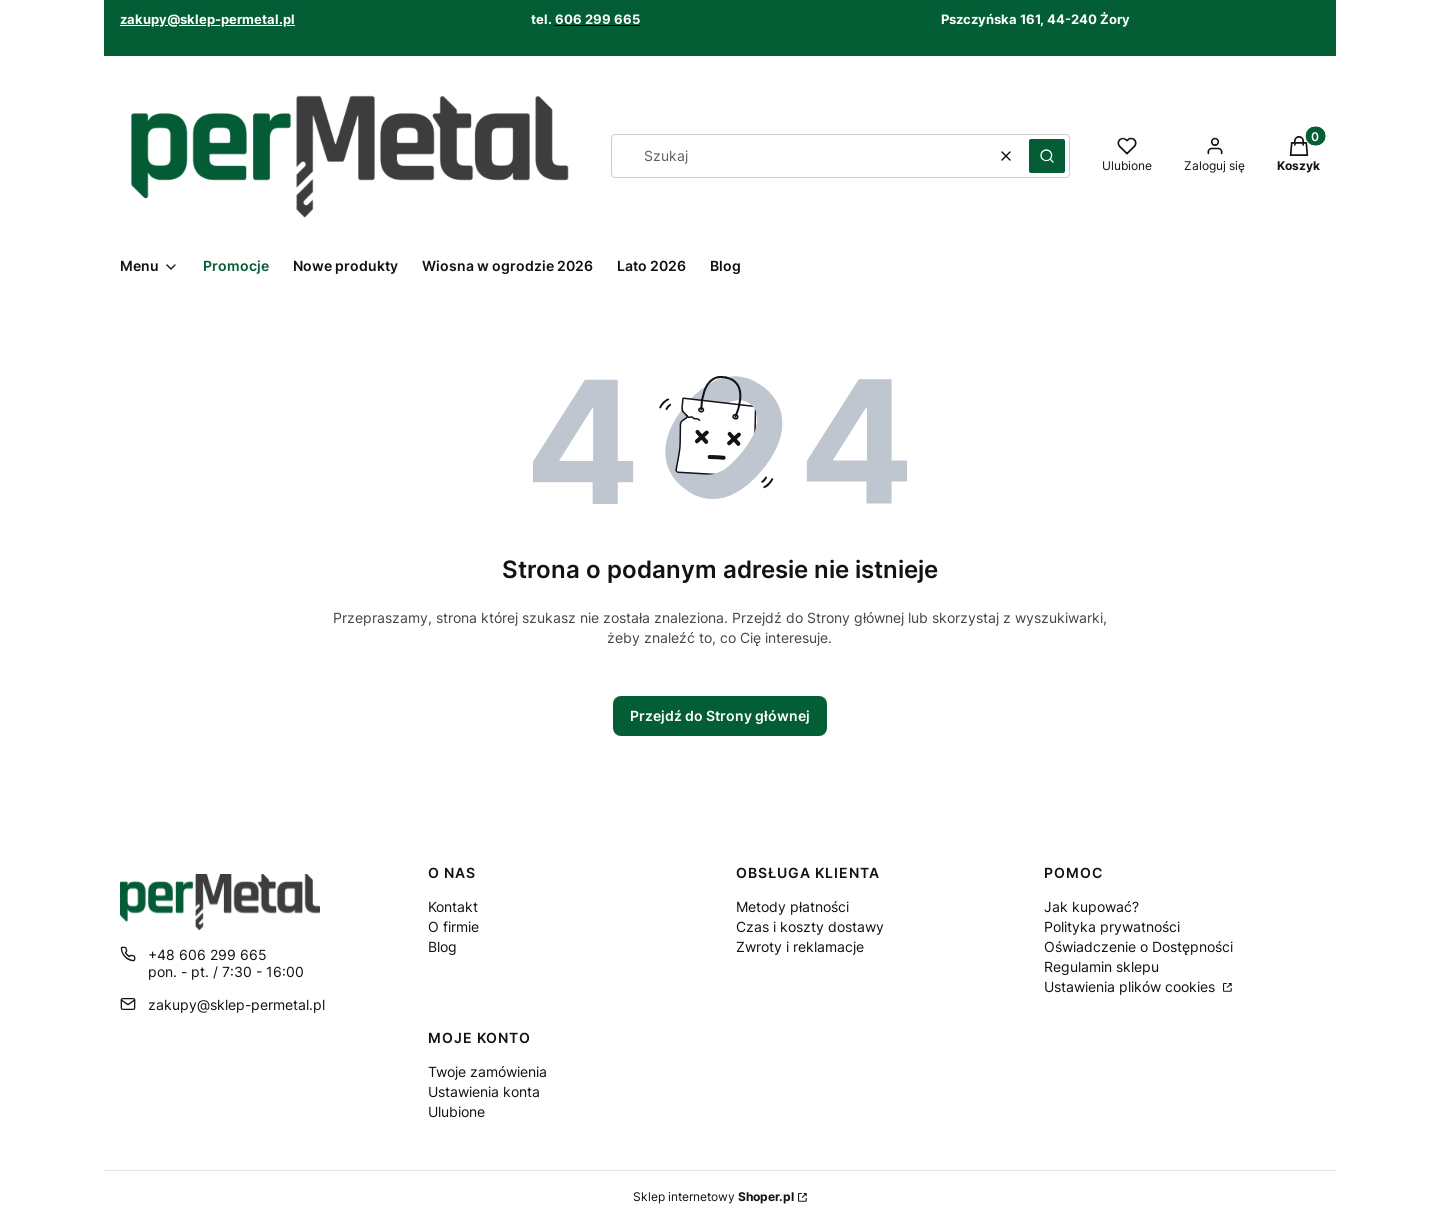 This screenshot has height=1223, width=1440. What do you see at coordinates (207, 19) in the screenshot?
I see `zakupy@sklep-permetal.pl` at bounding box center [207, 19].